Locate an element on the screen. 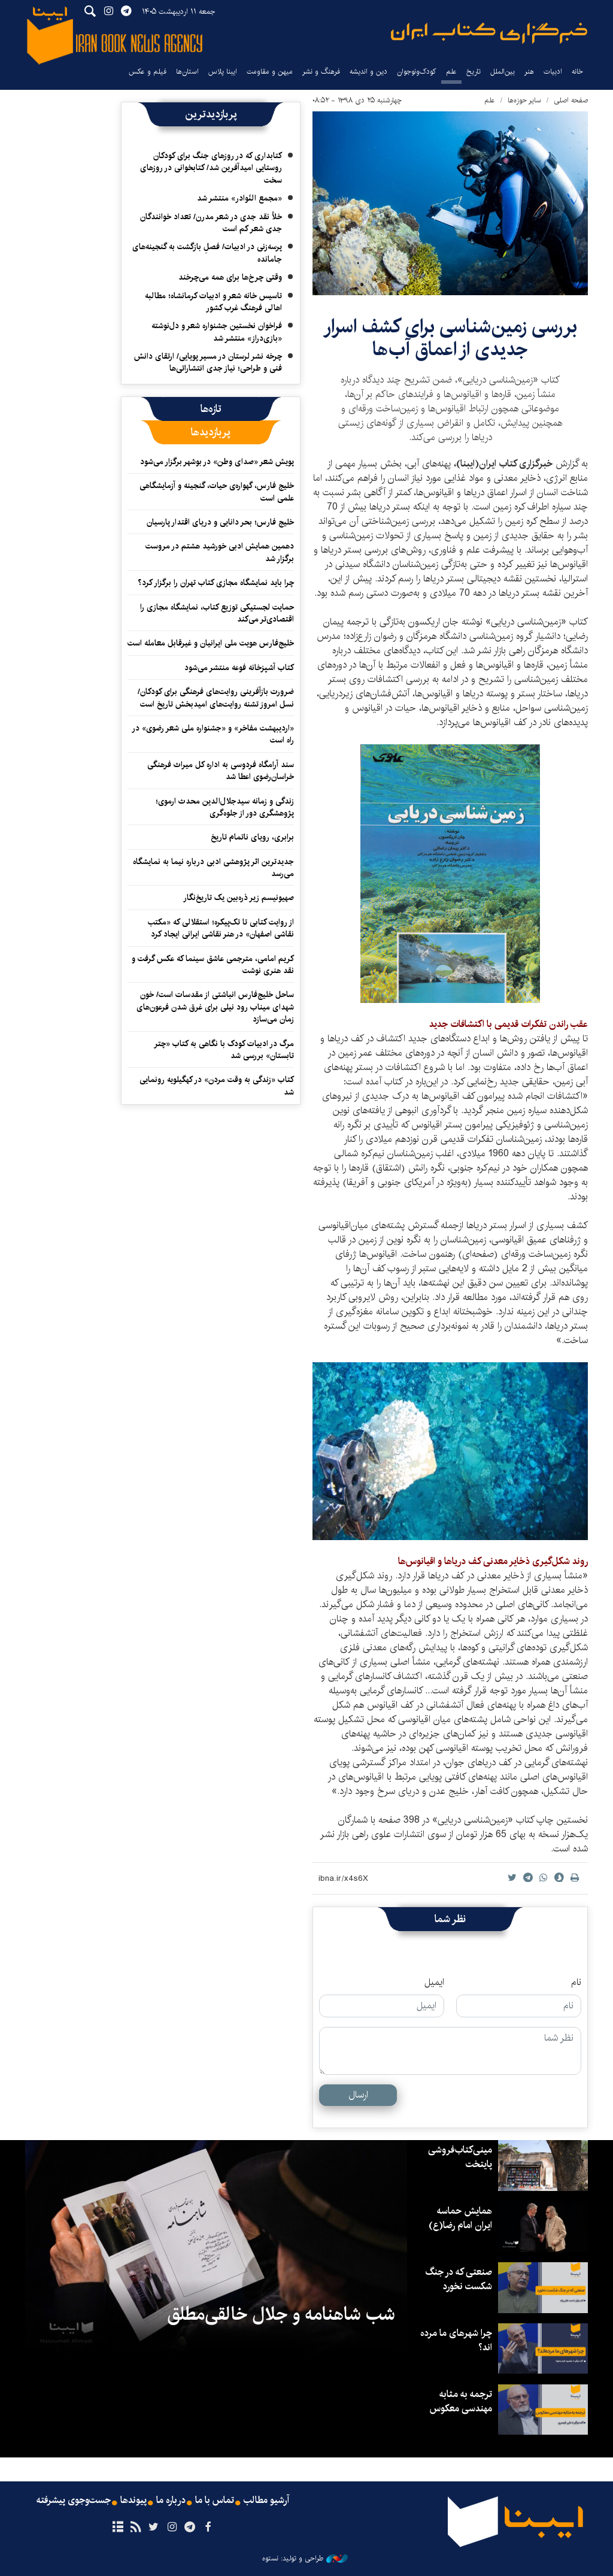 The image size is (613, 2576). علم is located at coordinates (451, 71).